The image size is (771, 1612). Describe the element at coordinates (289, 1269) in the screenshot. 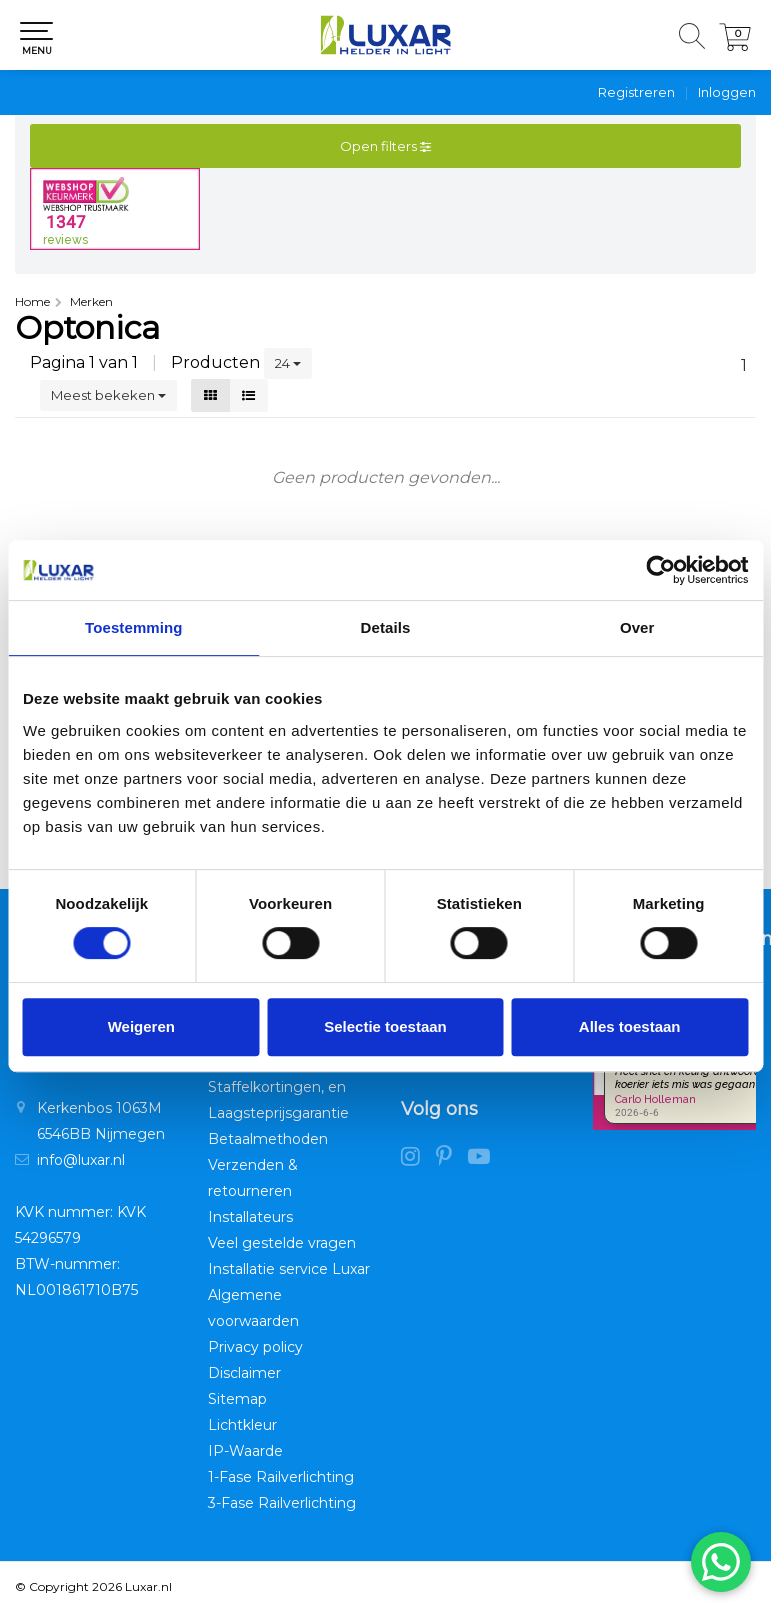

I see `Installatie service Luxar` at that location.